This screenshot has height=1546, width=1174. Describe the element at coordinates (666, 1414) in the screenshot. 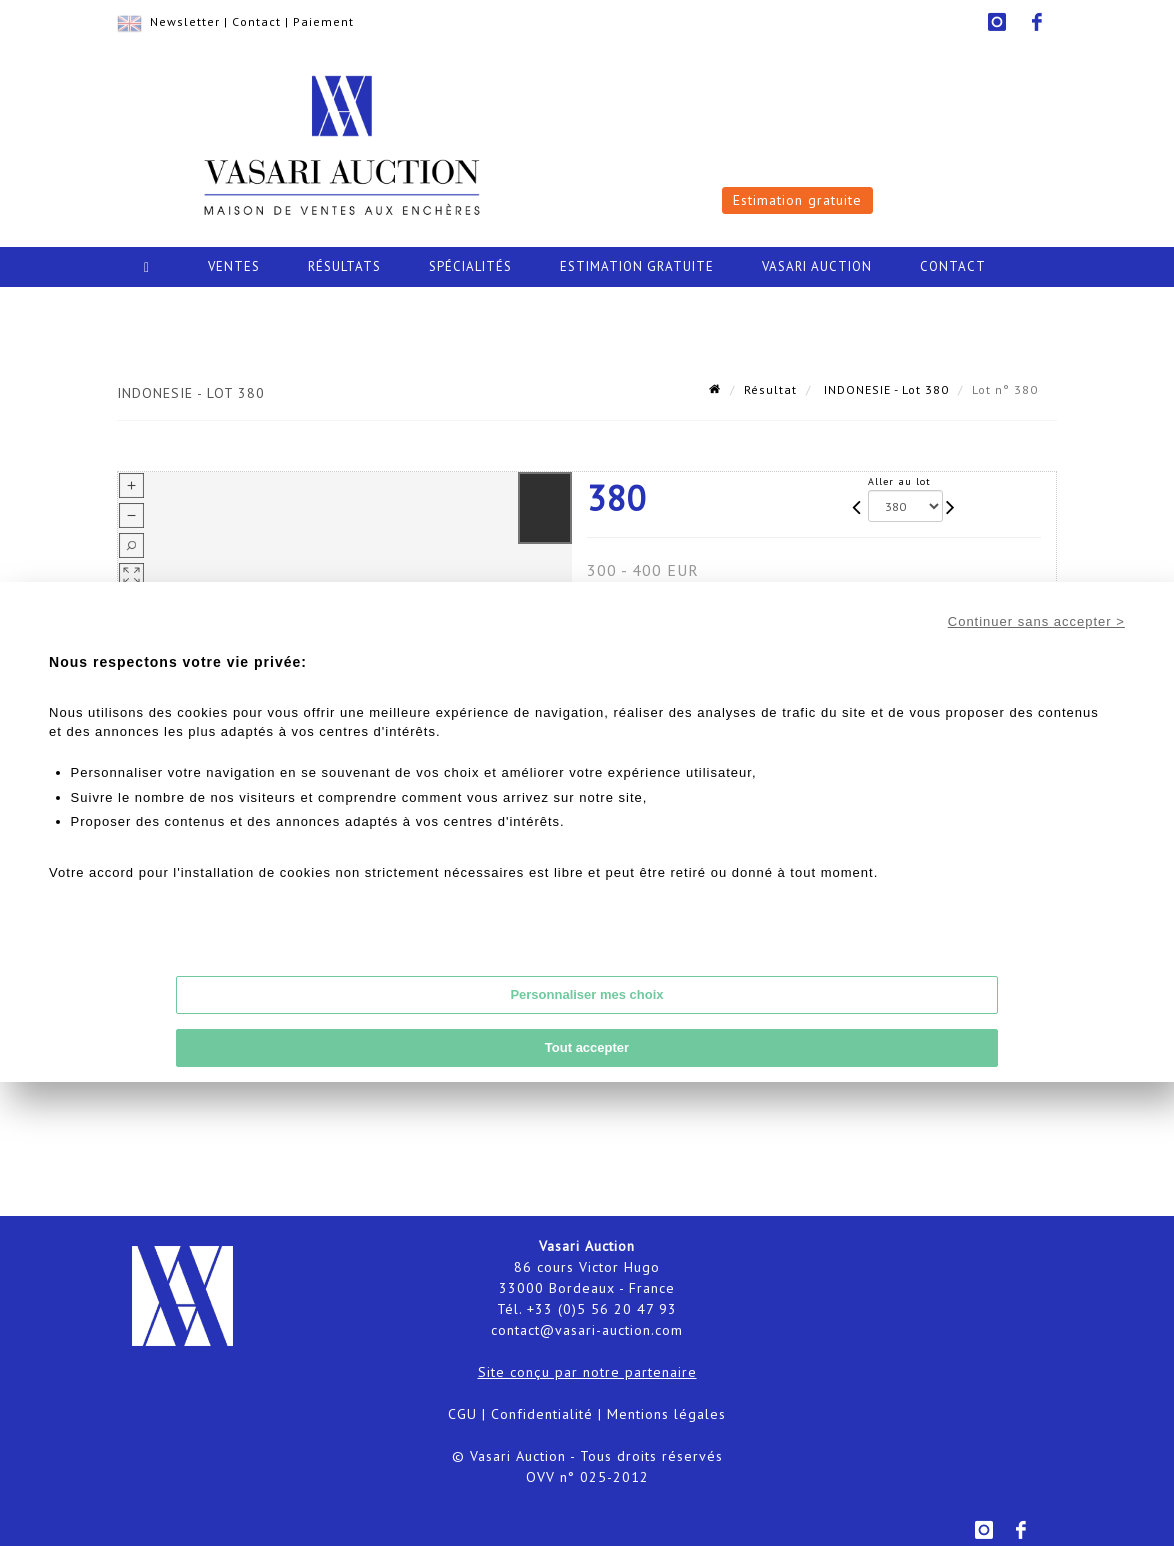

I see `Mentions légales` at that location.